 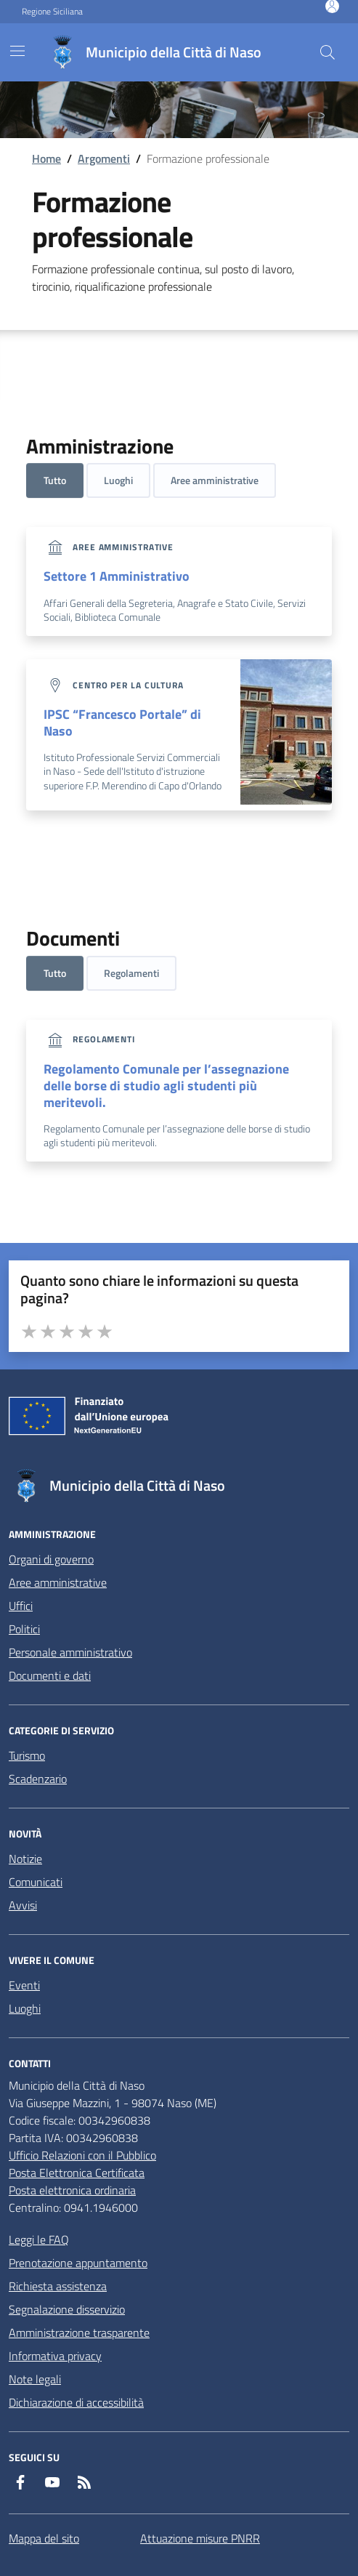 I want to click on Amministrazione trasparente, so click(x=79, y=2332).